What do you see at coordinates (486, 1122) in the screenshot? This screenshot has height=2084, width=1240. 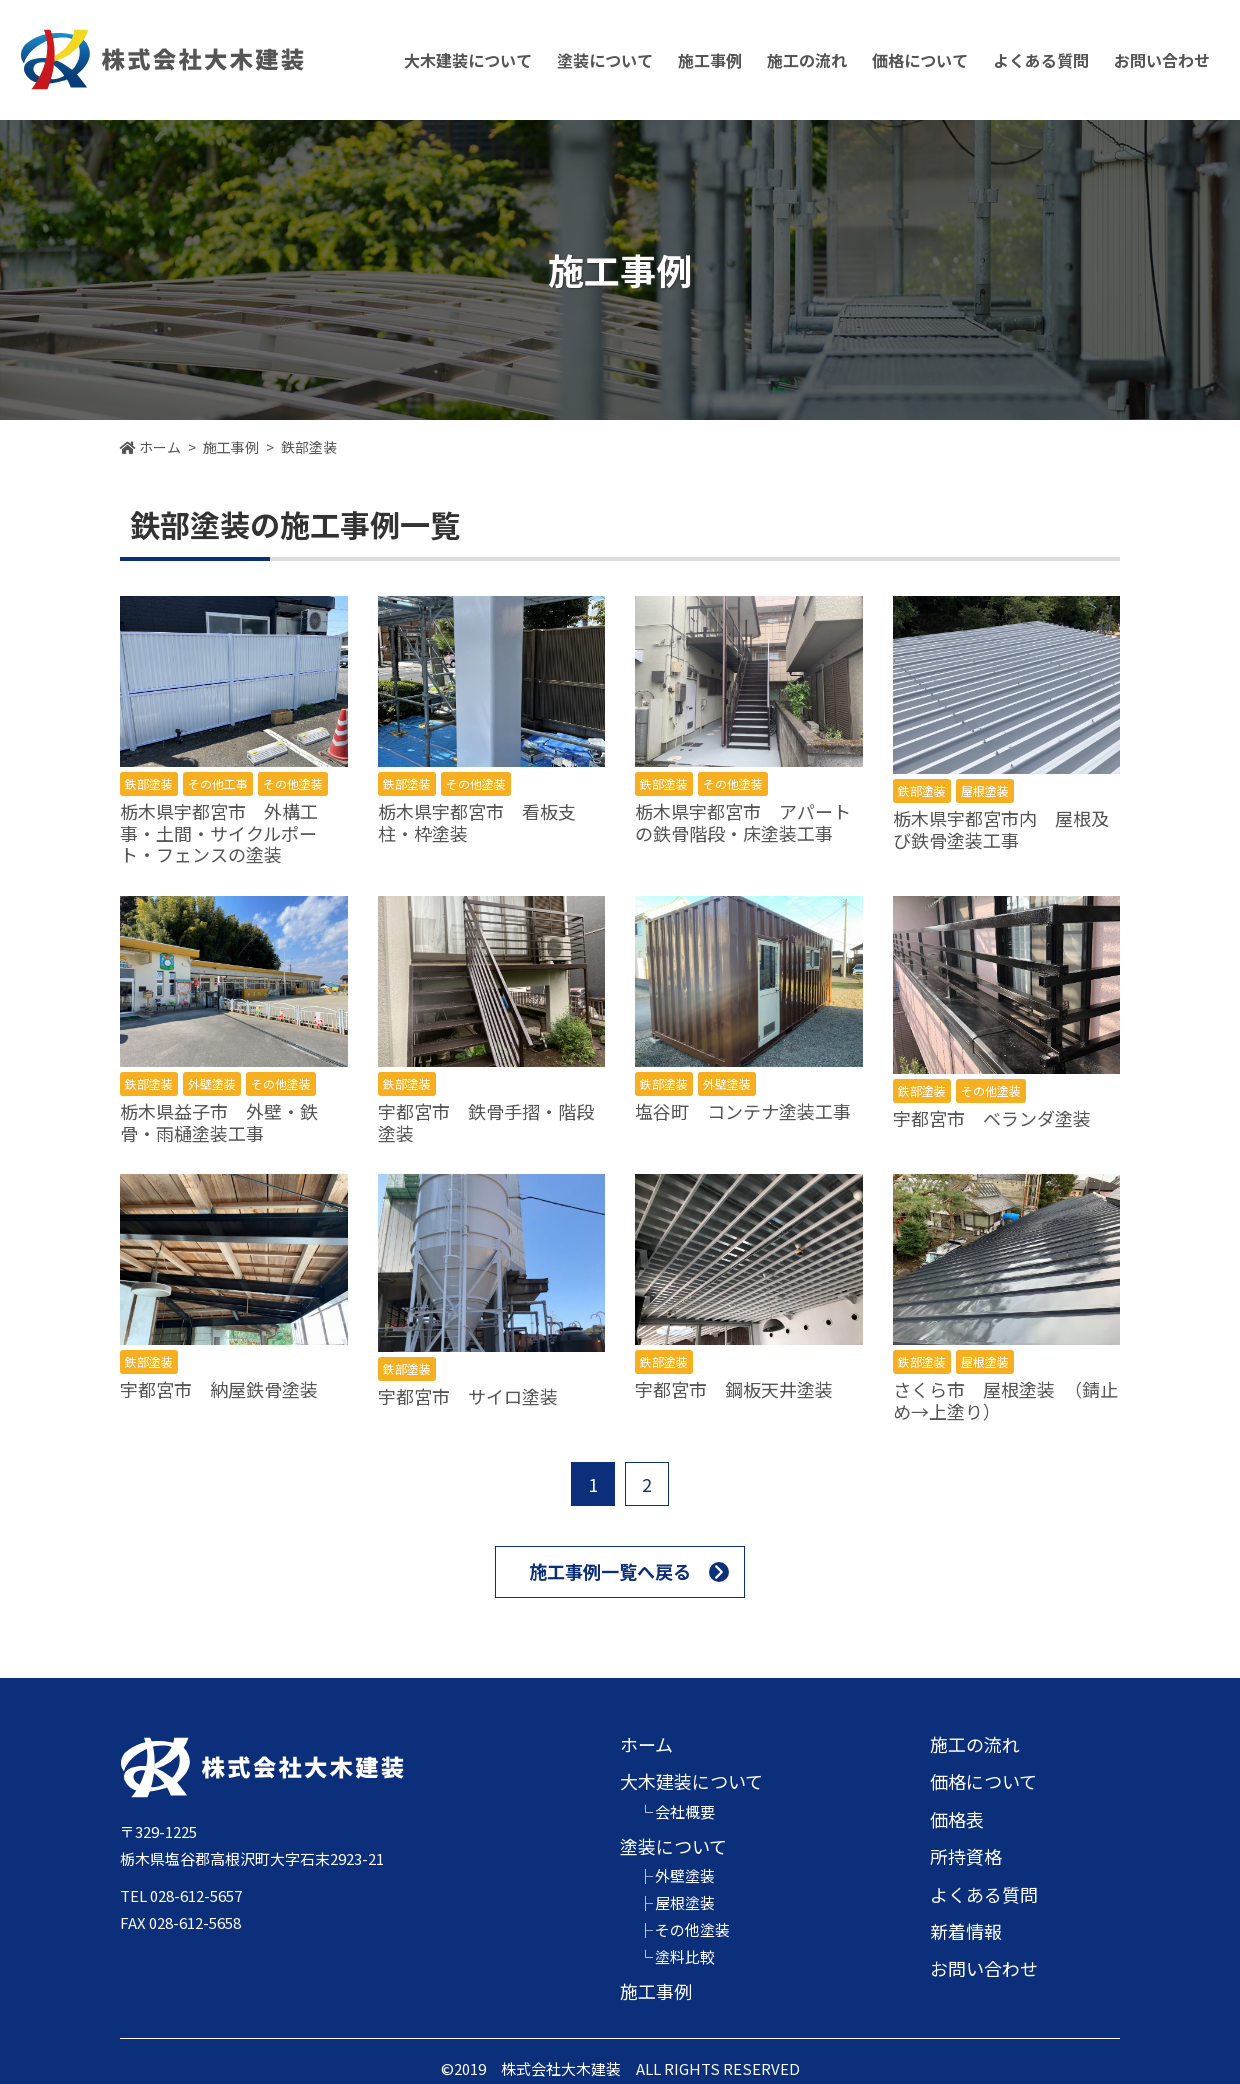 I see `宇都宮市 鉄骨手摺・階段塗装` at bounding box center [486, 1122].